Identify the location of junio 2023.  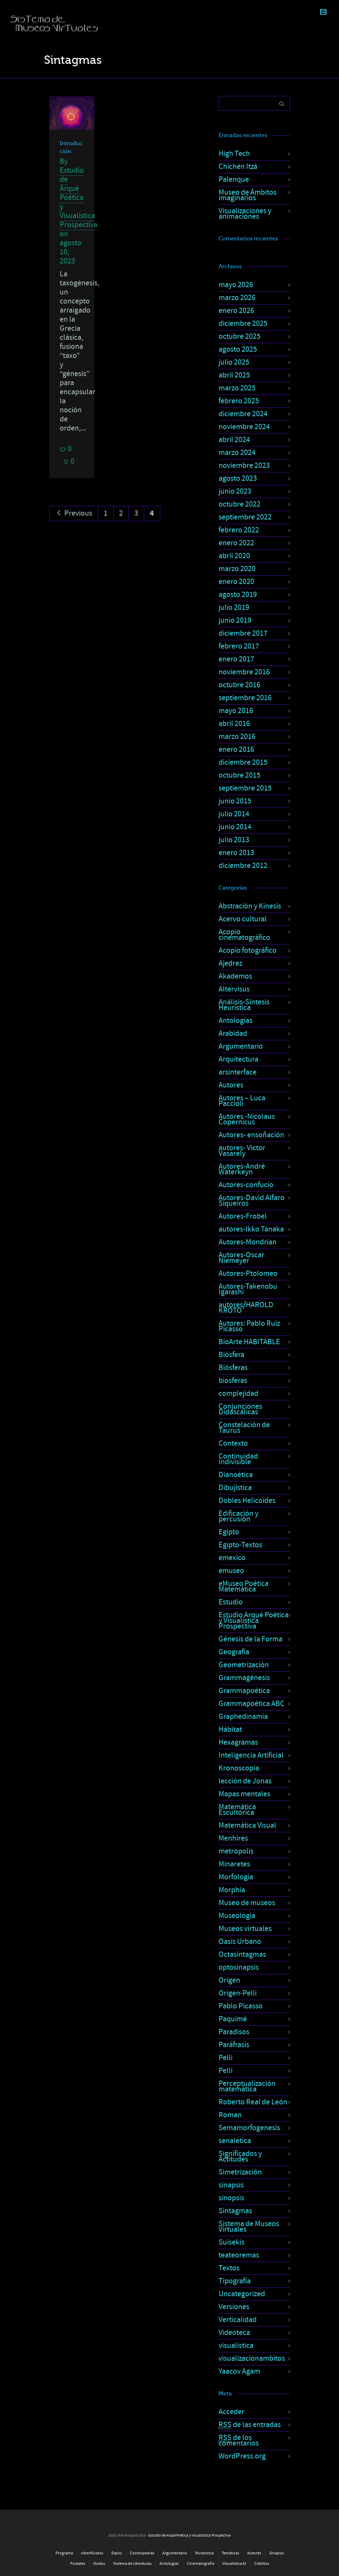
(235, 491).